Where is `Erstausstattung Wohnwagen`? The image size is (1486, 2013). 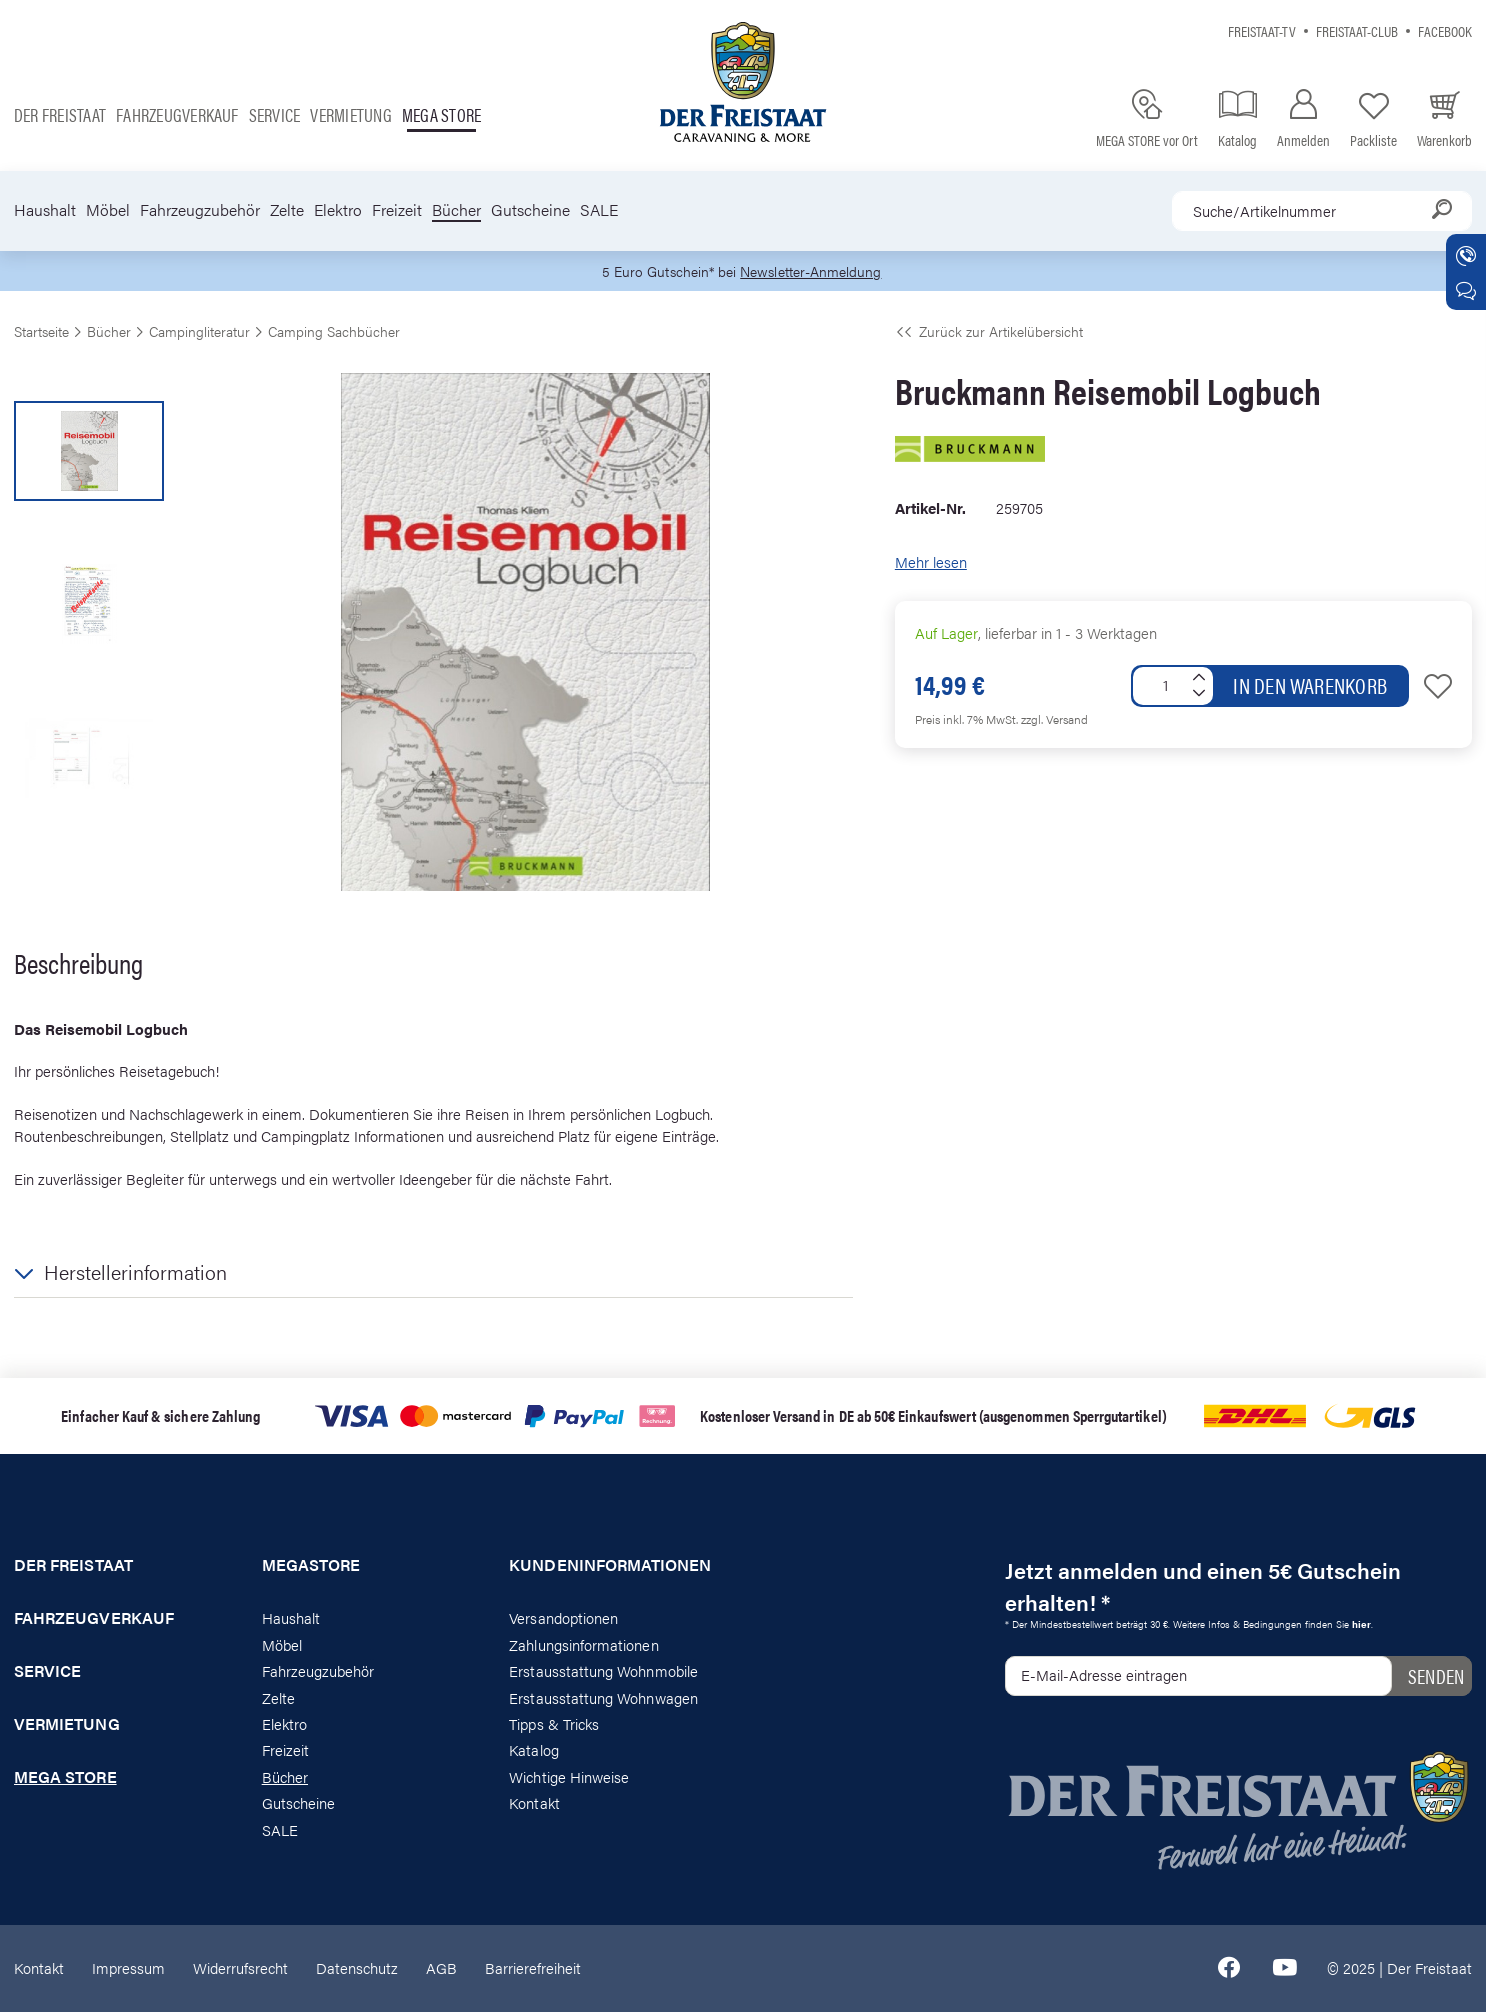
Erstausstattung Wohnwagen is located at coordinates (603, 1698).